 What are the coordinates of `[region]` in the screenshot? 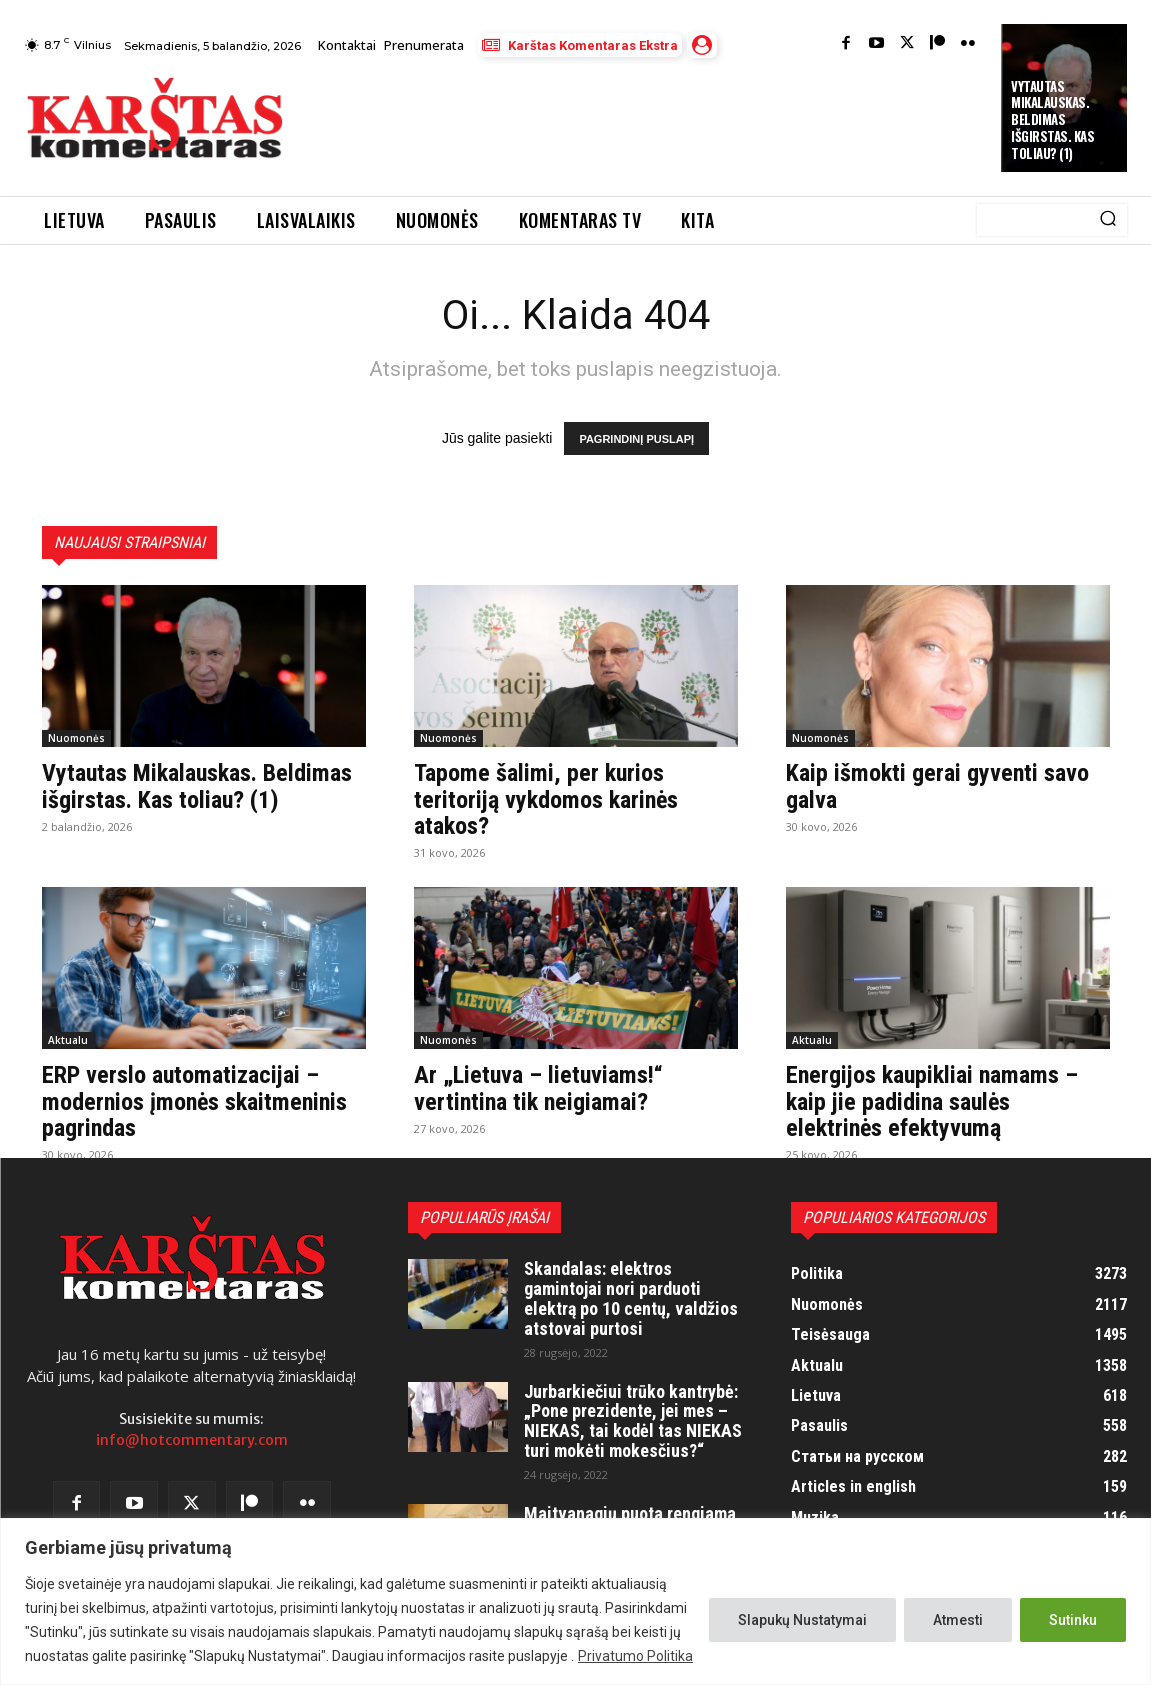 It's located at (575, 1601).